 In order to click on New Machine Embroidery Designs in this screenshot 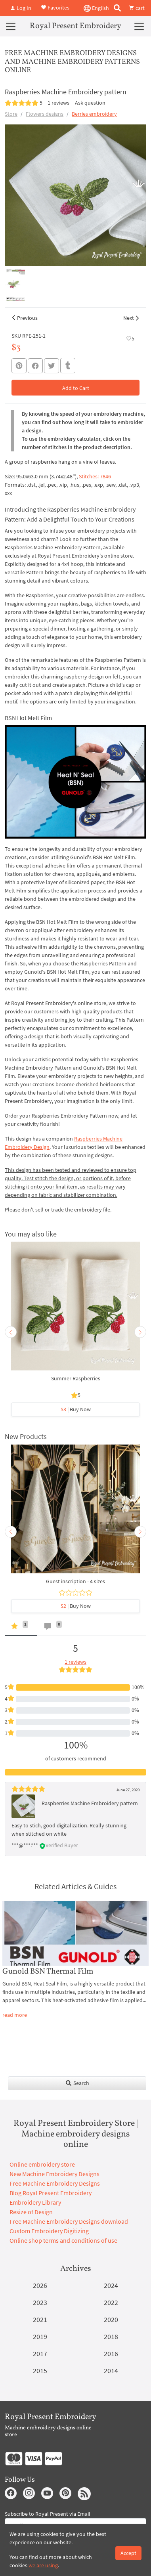, I will do `click(54, 2174)`.